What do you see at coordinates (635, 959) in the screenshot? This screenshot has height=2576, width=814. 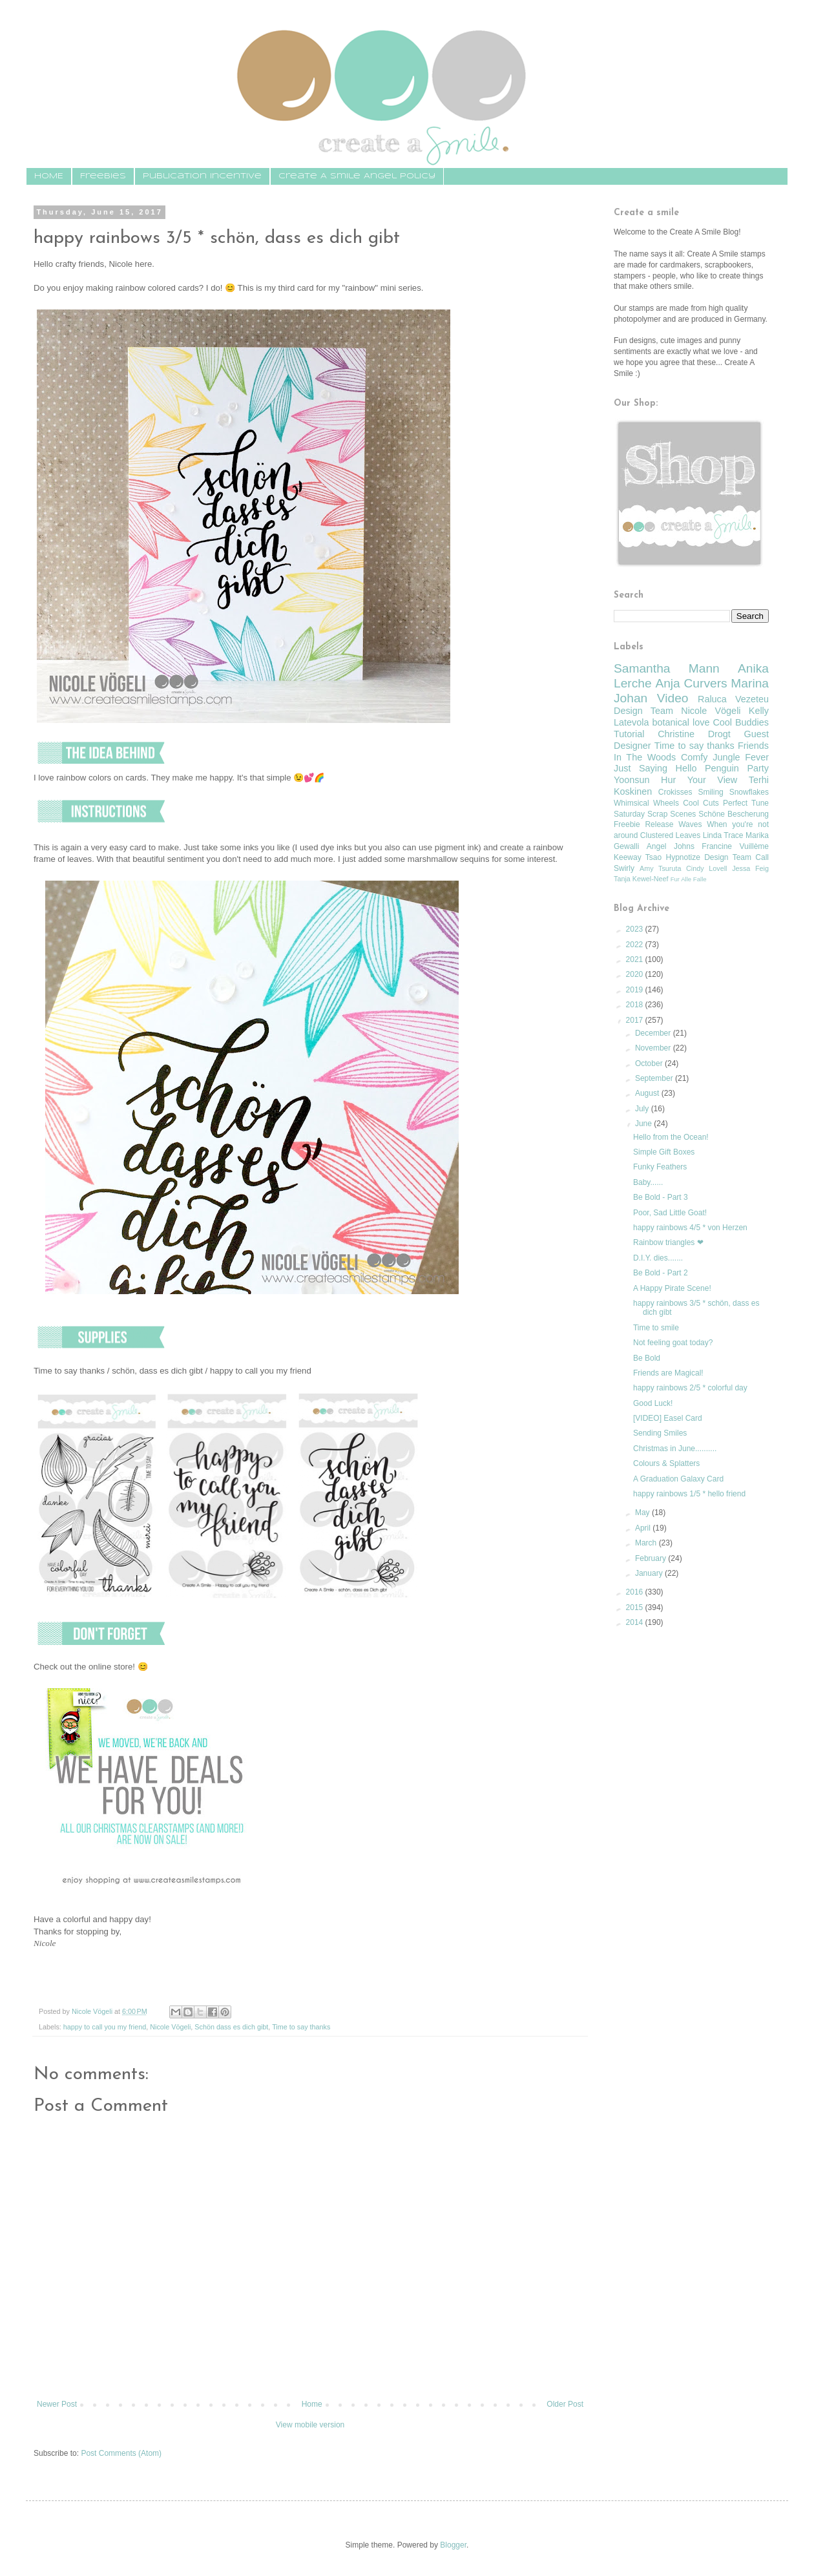 I see `2021` at bounding box center [635, 959].